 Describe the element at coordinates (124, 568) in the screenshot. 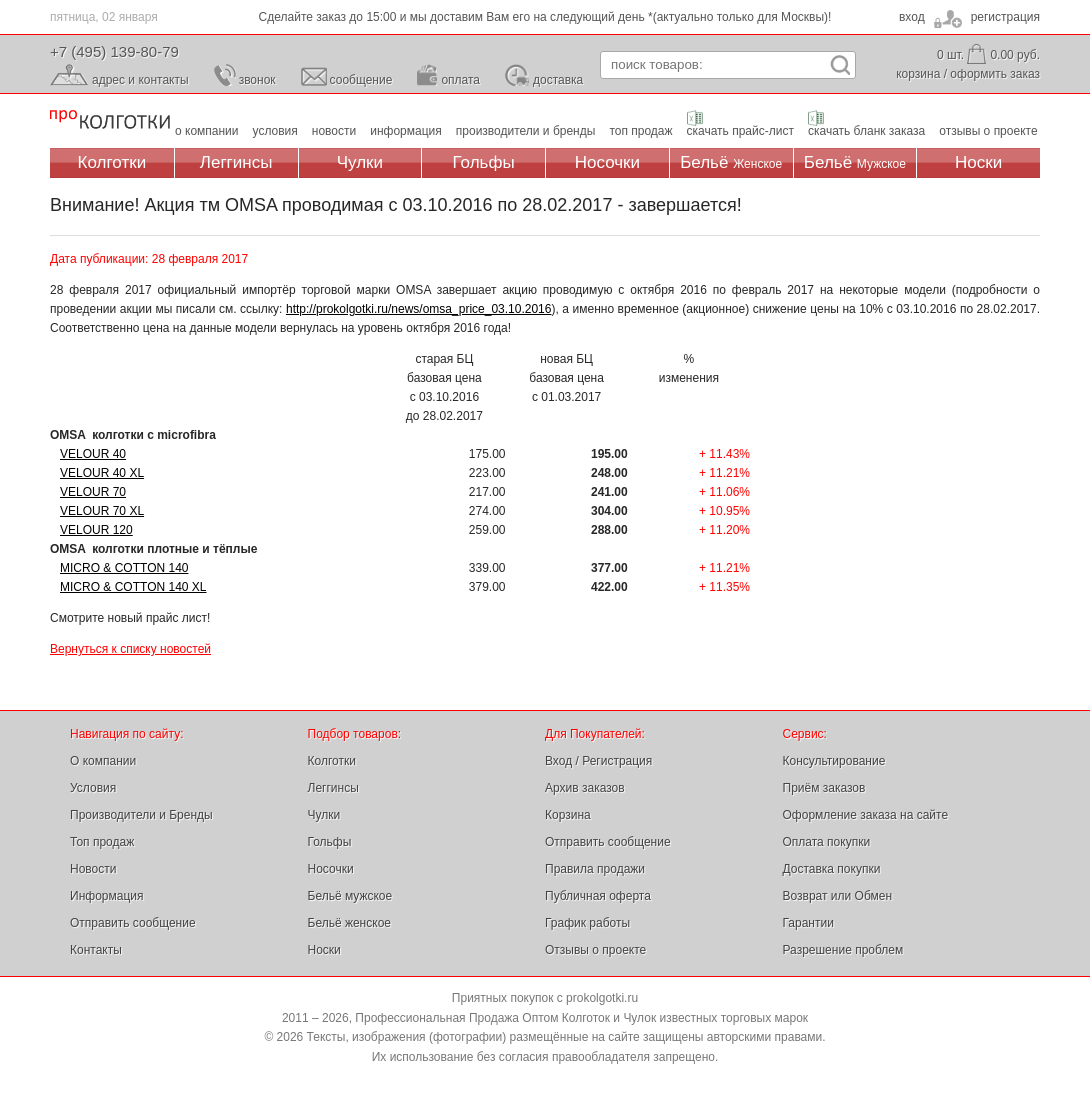

I see `MICRO & COTTON 140` at that location.